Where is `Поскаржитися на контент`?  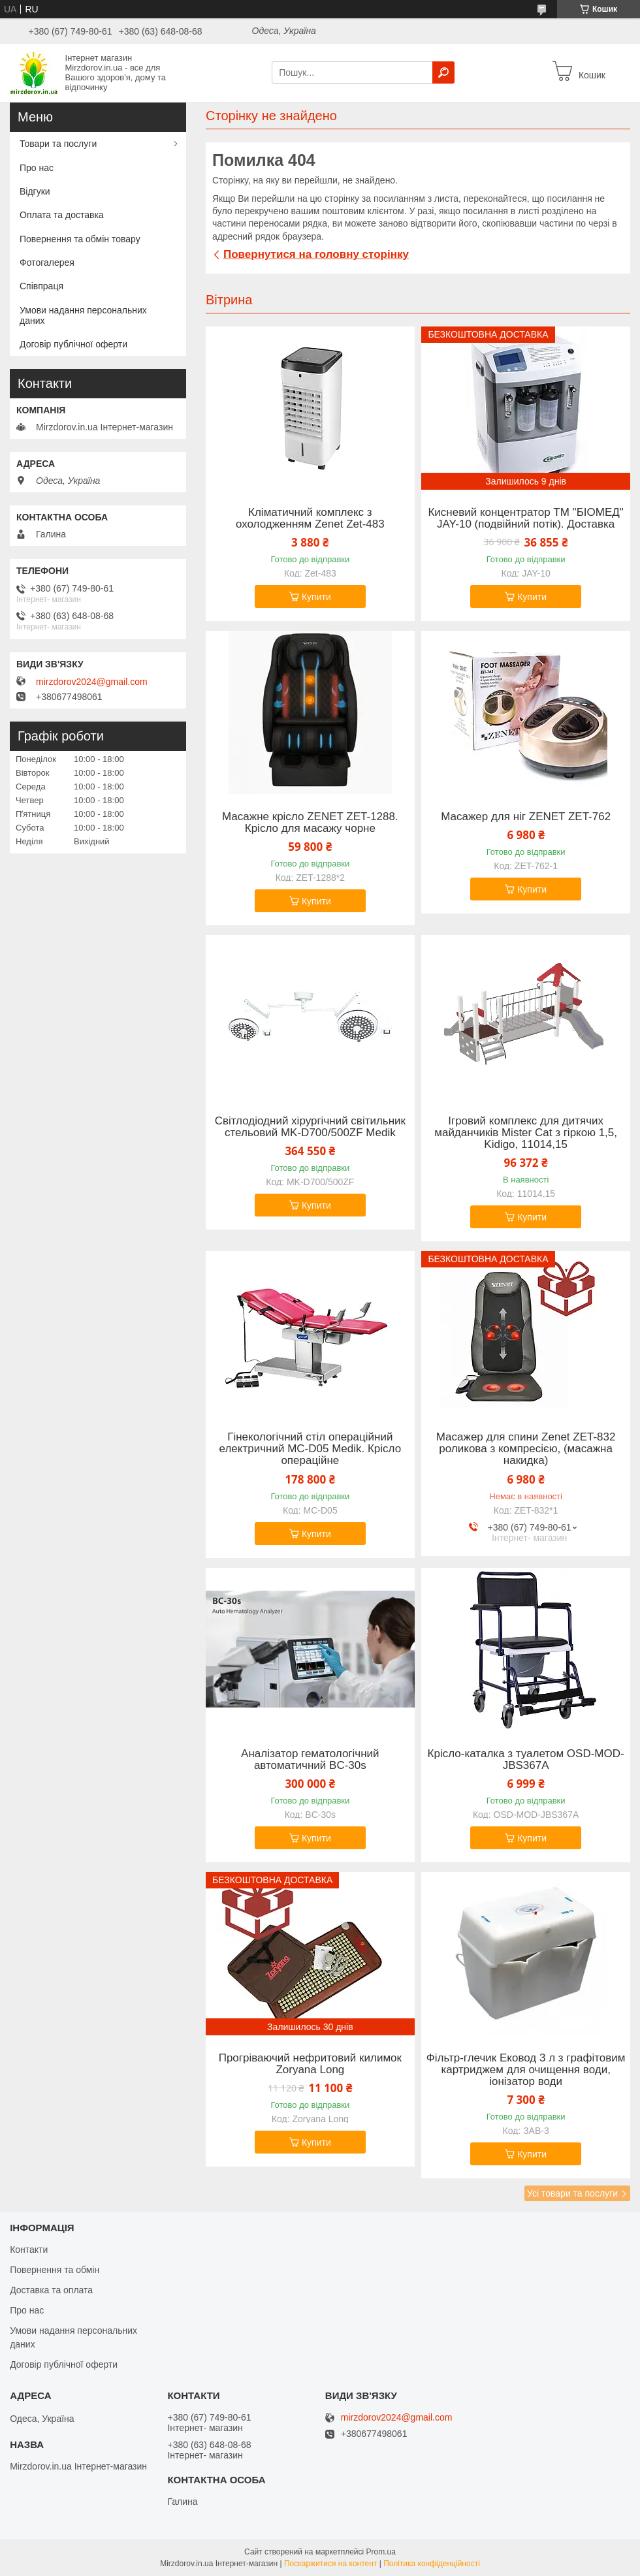 Поскаржитися на контент is located at coordinates (330, 2563).